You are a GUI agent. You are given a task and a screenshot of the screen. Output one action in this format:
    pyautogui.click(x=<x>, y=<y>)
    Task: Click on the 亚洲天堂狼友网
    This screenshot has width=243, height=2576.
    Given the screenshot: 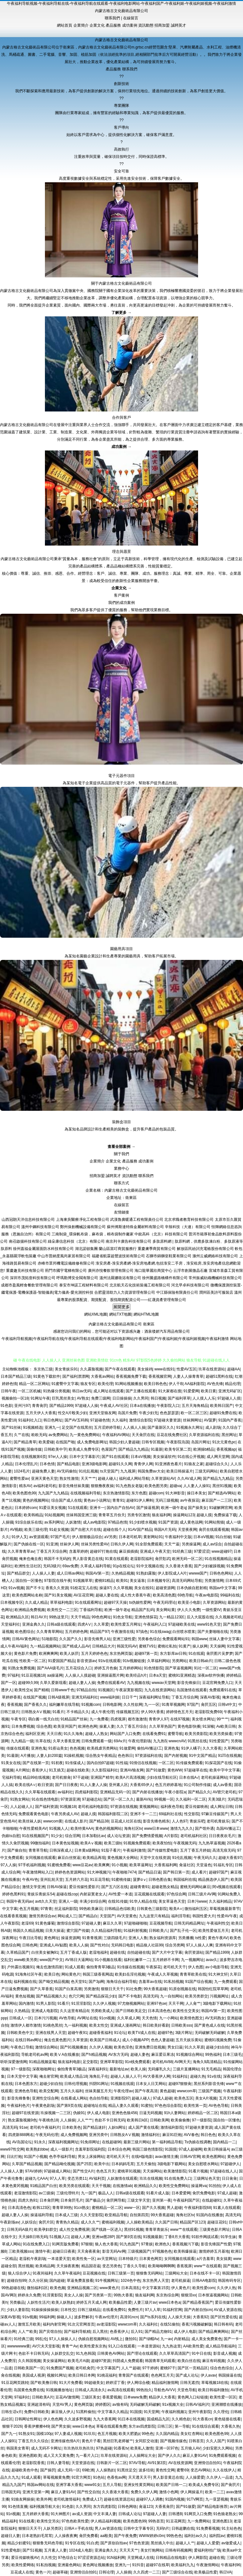 What is the action you would take?
    pyautogui.click(x=102, y=1413)
    